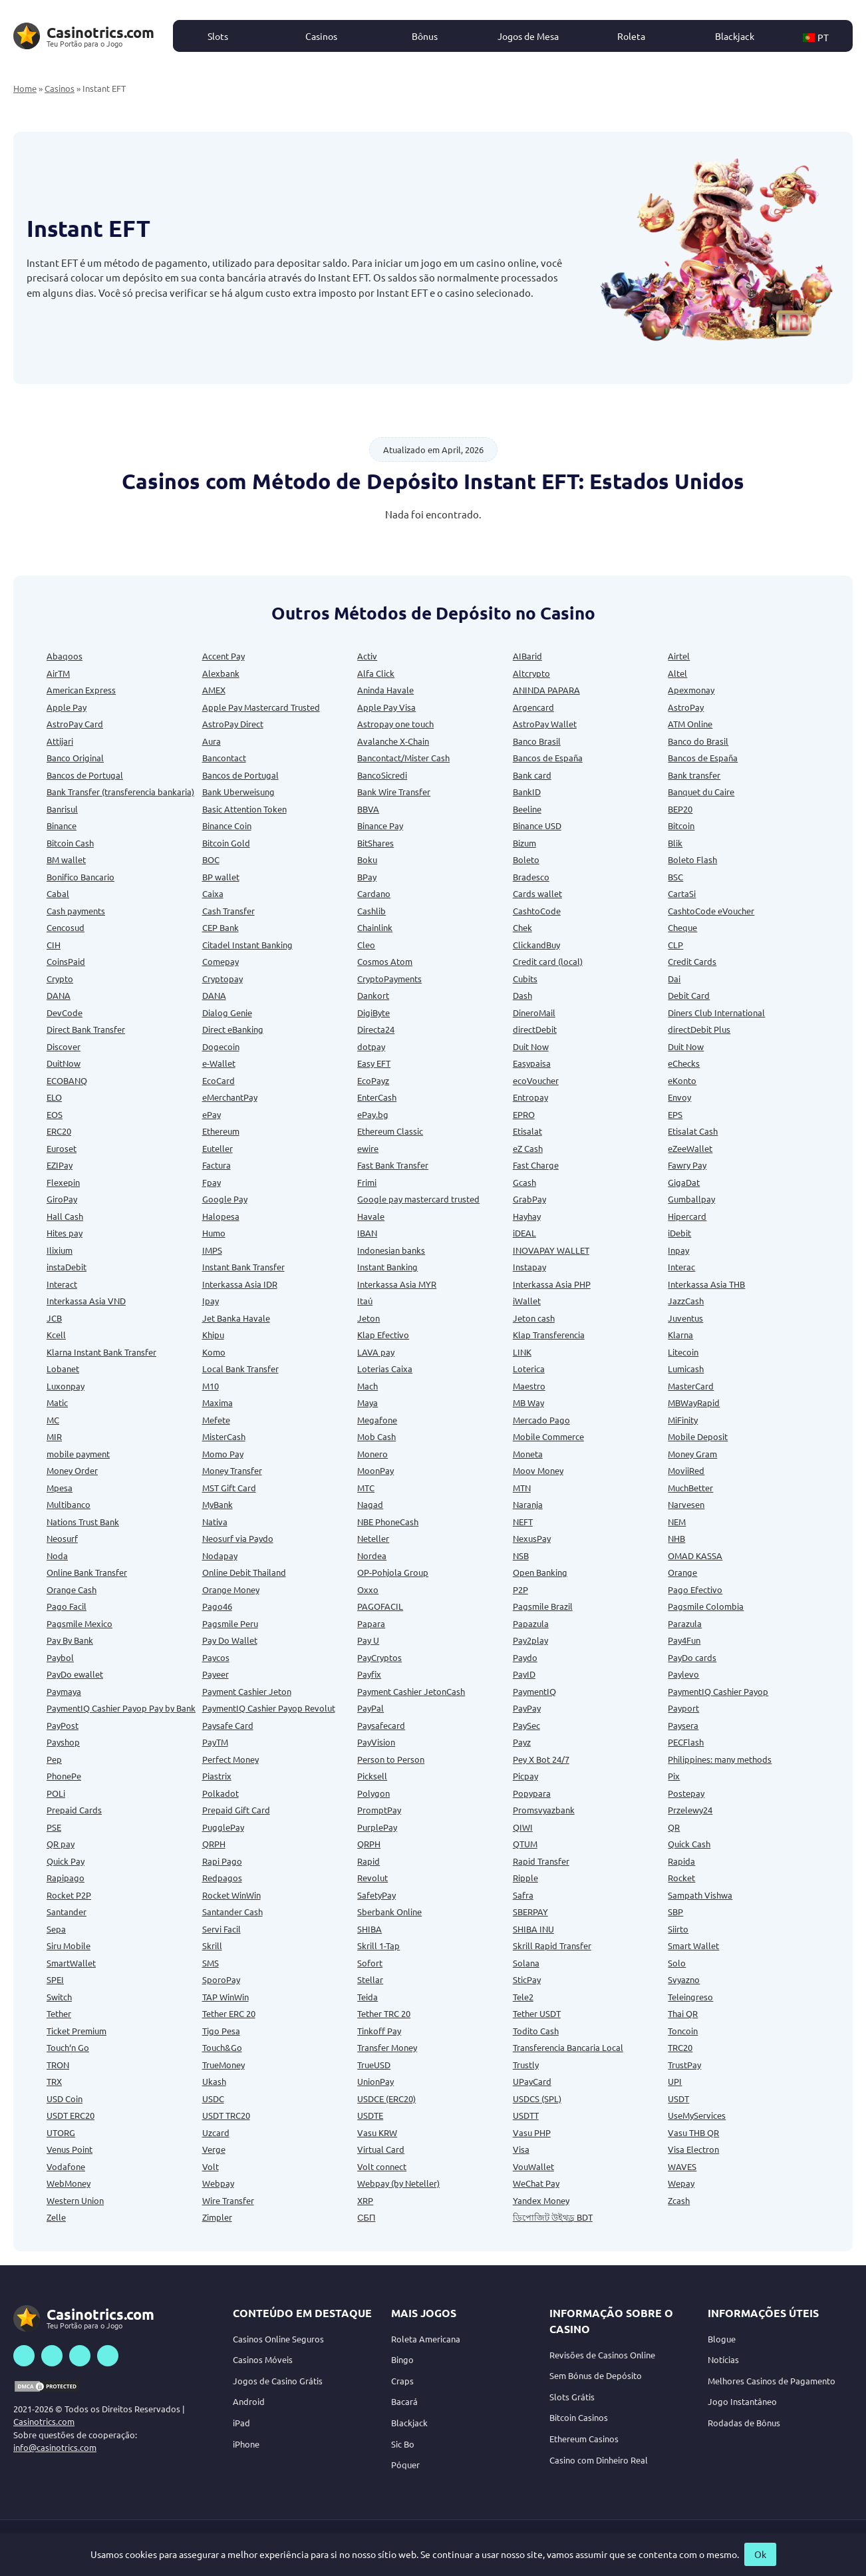 The image size is (866, 2576). I want to click on Bank transfer, so click(694, 775).